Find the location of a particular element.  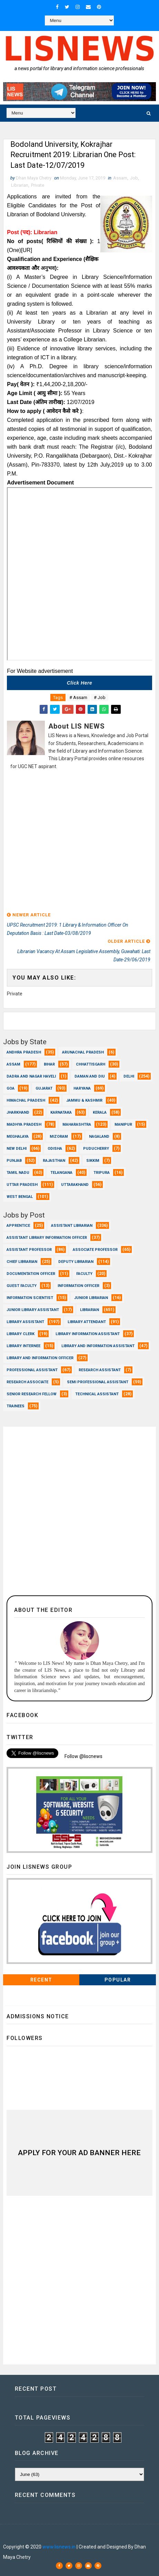

Semi Professional Assistant is located at coordinates (97, 1382).